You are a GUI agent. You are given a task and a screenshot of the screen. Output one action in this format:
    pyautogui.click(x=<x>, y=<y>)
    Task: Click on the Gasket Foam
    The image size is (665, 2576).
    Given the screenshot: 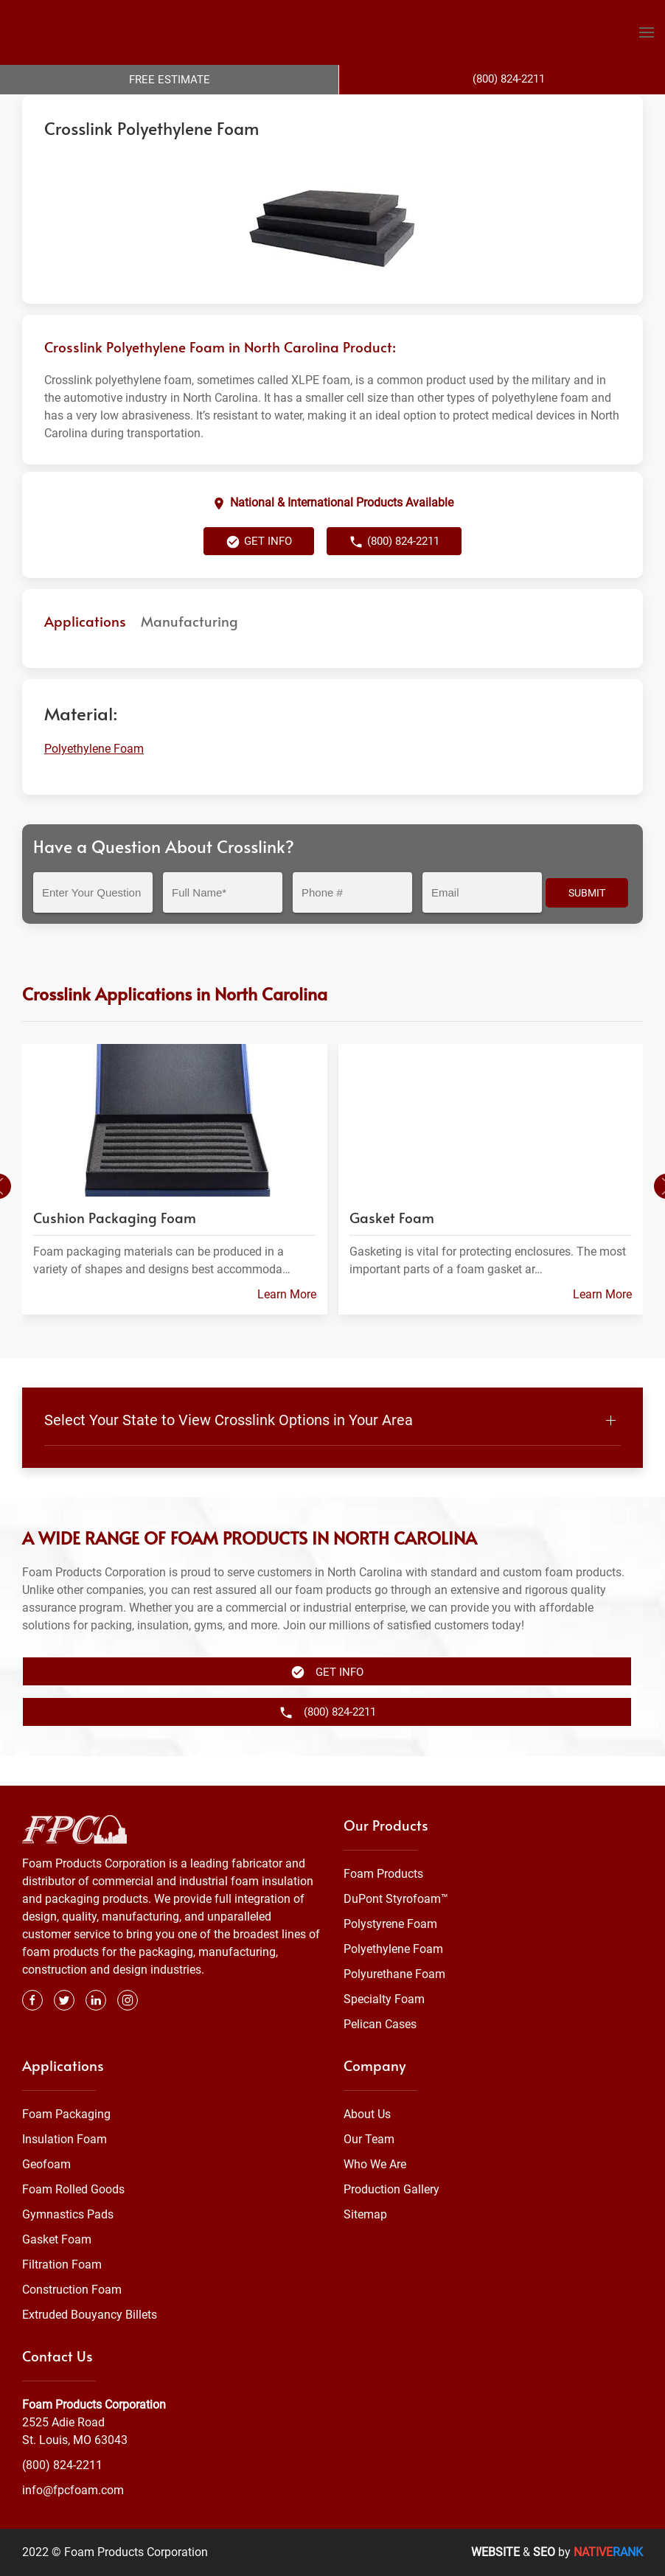 What is the action you would take?
    pyautogui.click(x=56, y=2239)
    